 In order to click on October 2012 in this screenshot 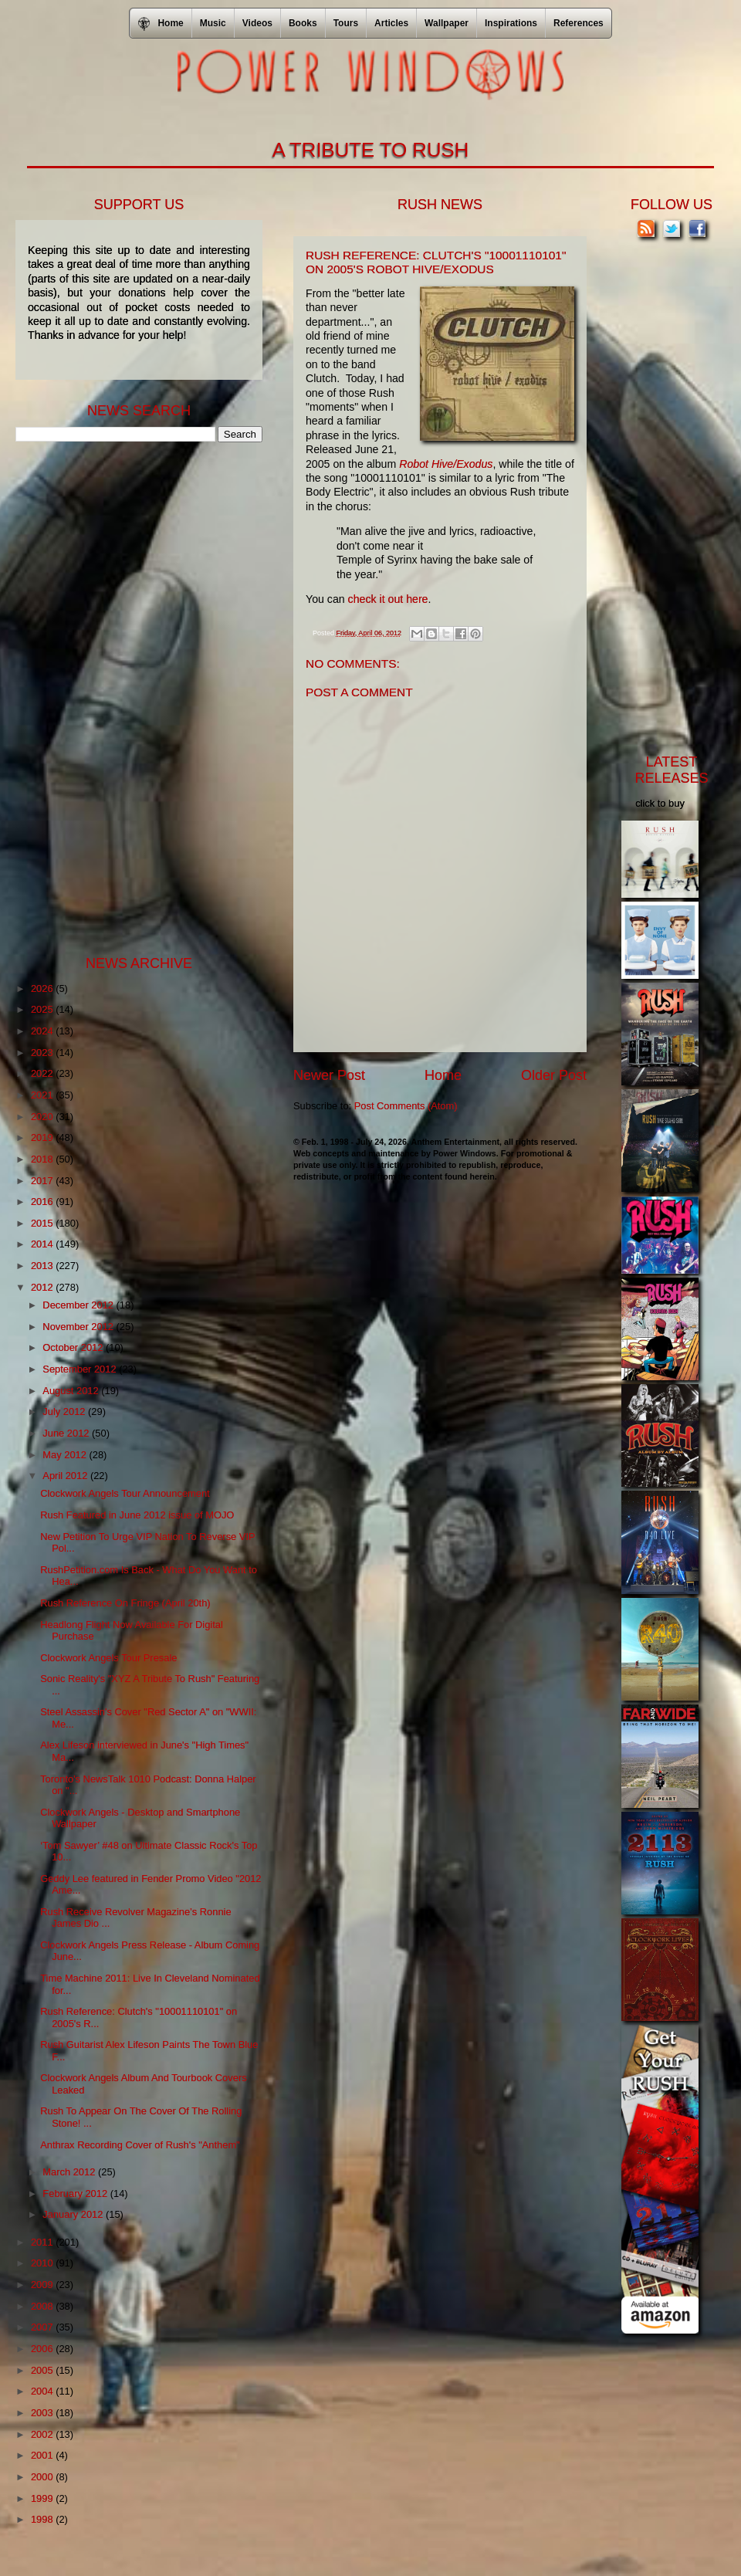, I will do `click(74, 1347)`.